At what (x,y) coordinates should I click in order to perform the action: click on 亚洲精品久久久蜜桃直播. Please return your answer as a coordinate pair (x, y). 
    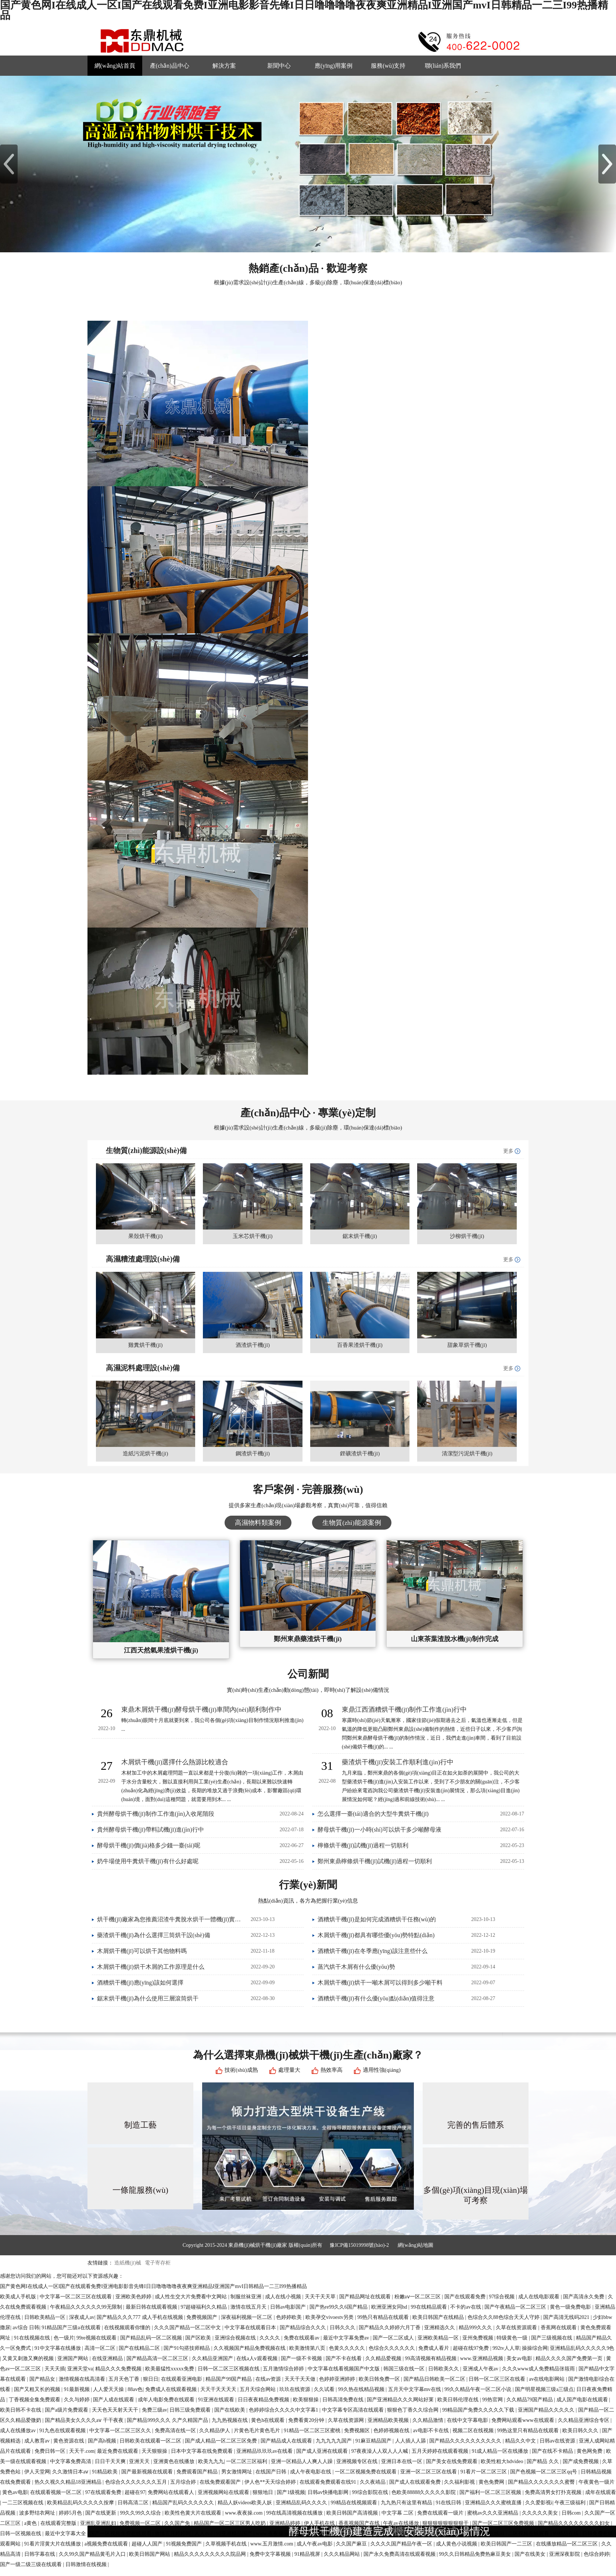
    Looking at the image, I should click on (494, 2502).